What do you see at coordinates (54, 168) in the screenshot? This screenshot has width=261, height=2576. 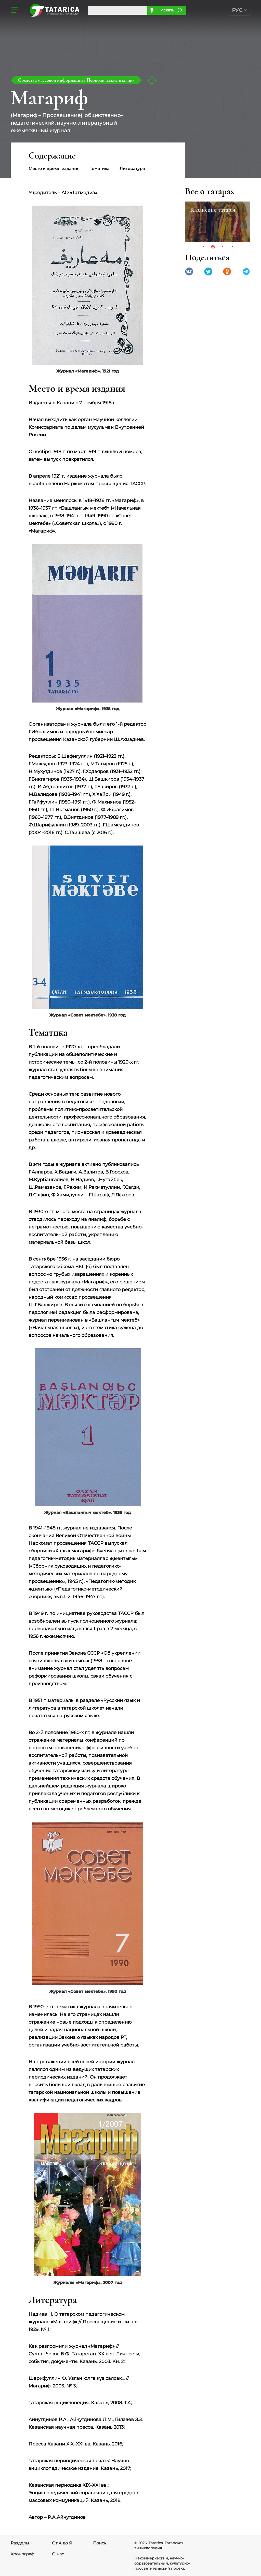 I see `Место и время издания` at bounding box center [54, 168].